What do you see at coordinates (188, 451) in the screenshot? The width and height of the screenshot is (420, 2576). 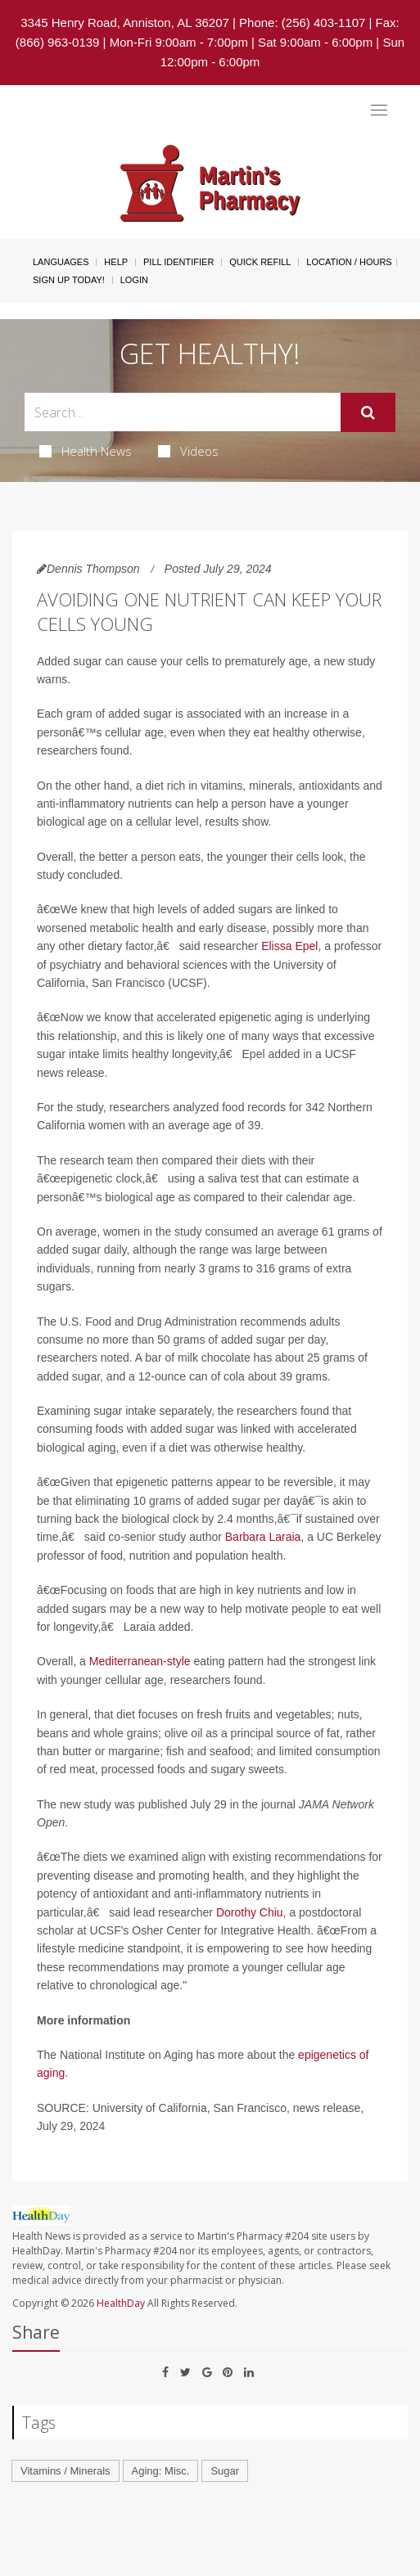 I see `Videos` at bounding box center [188, 451].